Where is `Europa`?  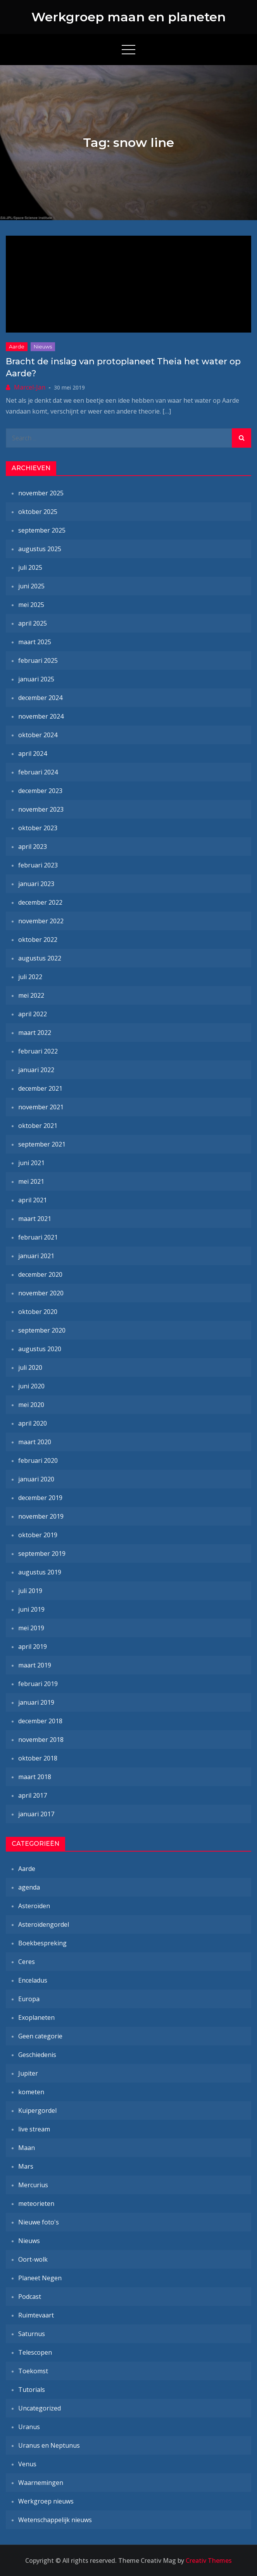
Europa is located at coordinates (29, 1999).